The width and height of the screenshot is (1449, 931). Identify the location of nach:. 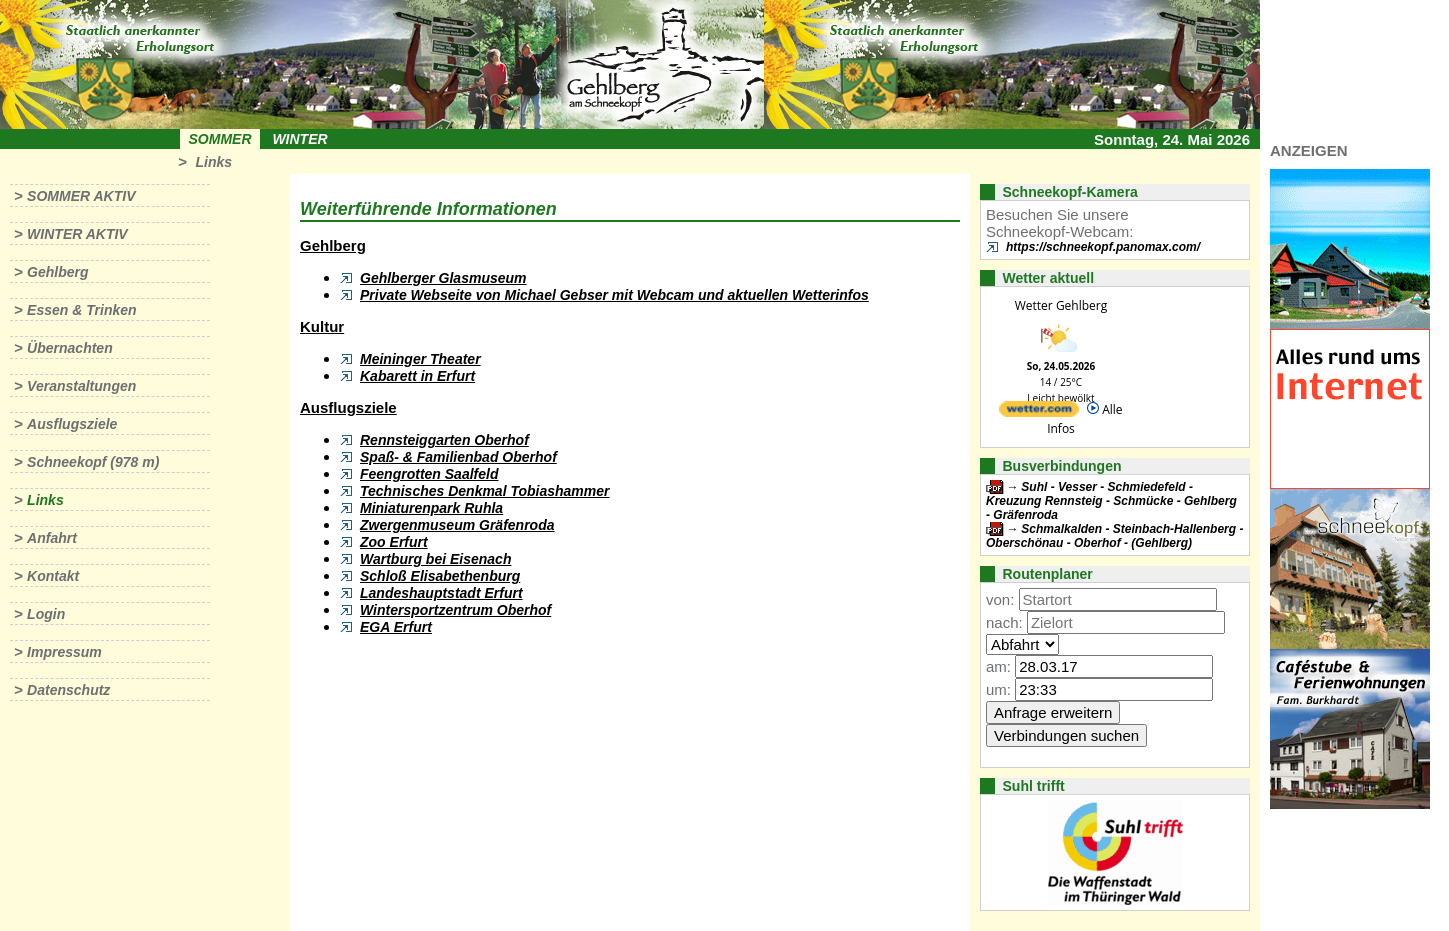
(1004, 622).